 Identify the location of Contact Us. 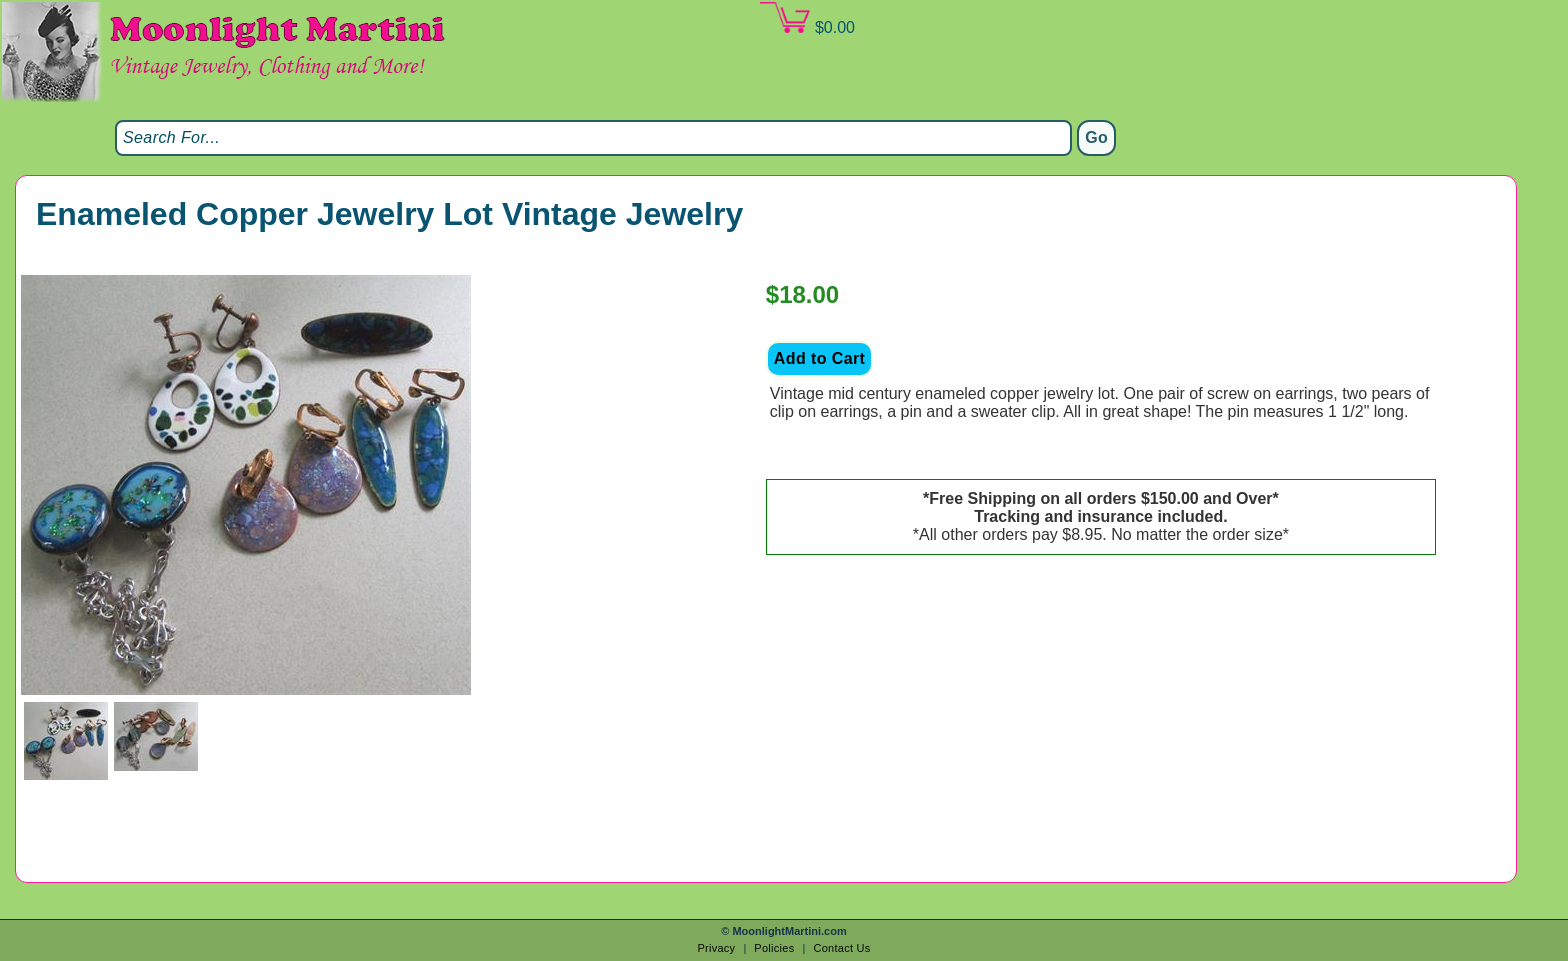
(841, 948).